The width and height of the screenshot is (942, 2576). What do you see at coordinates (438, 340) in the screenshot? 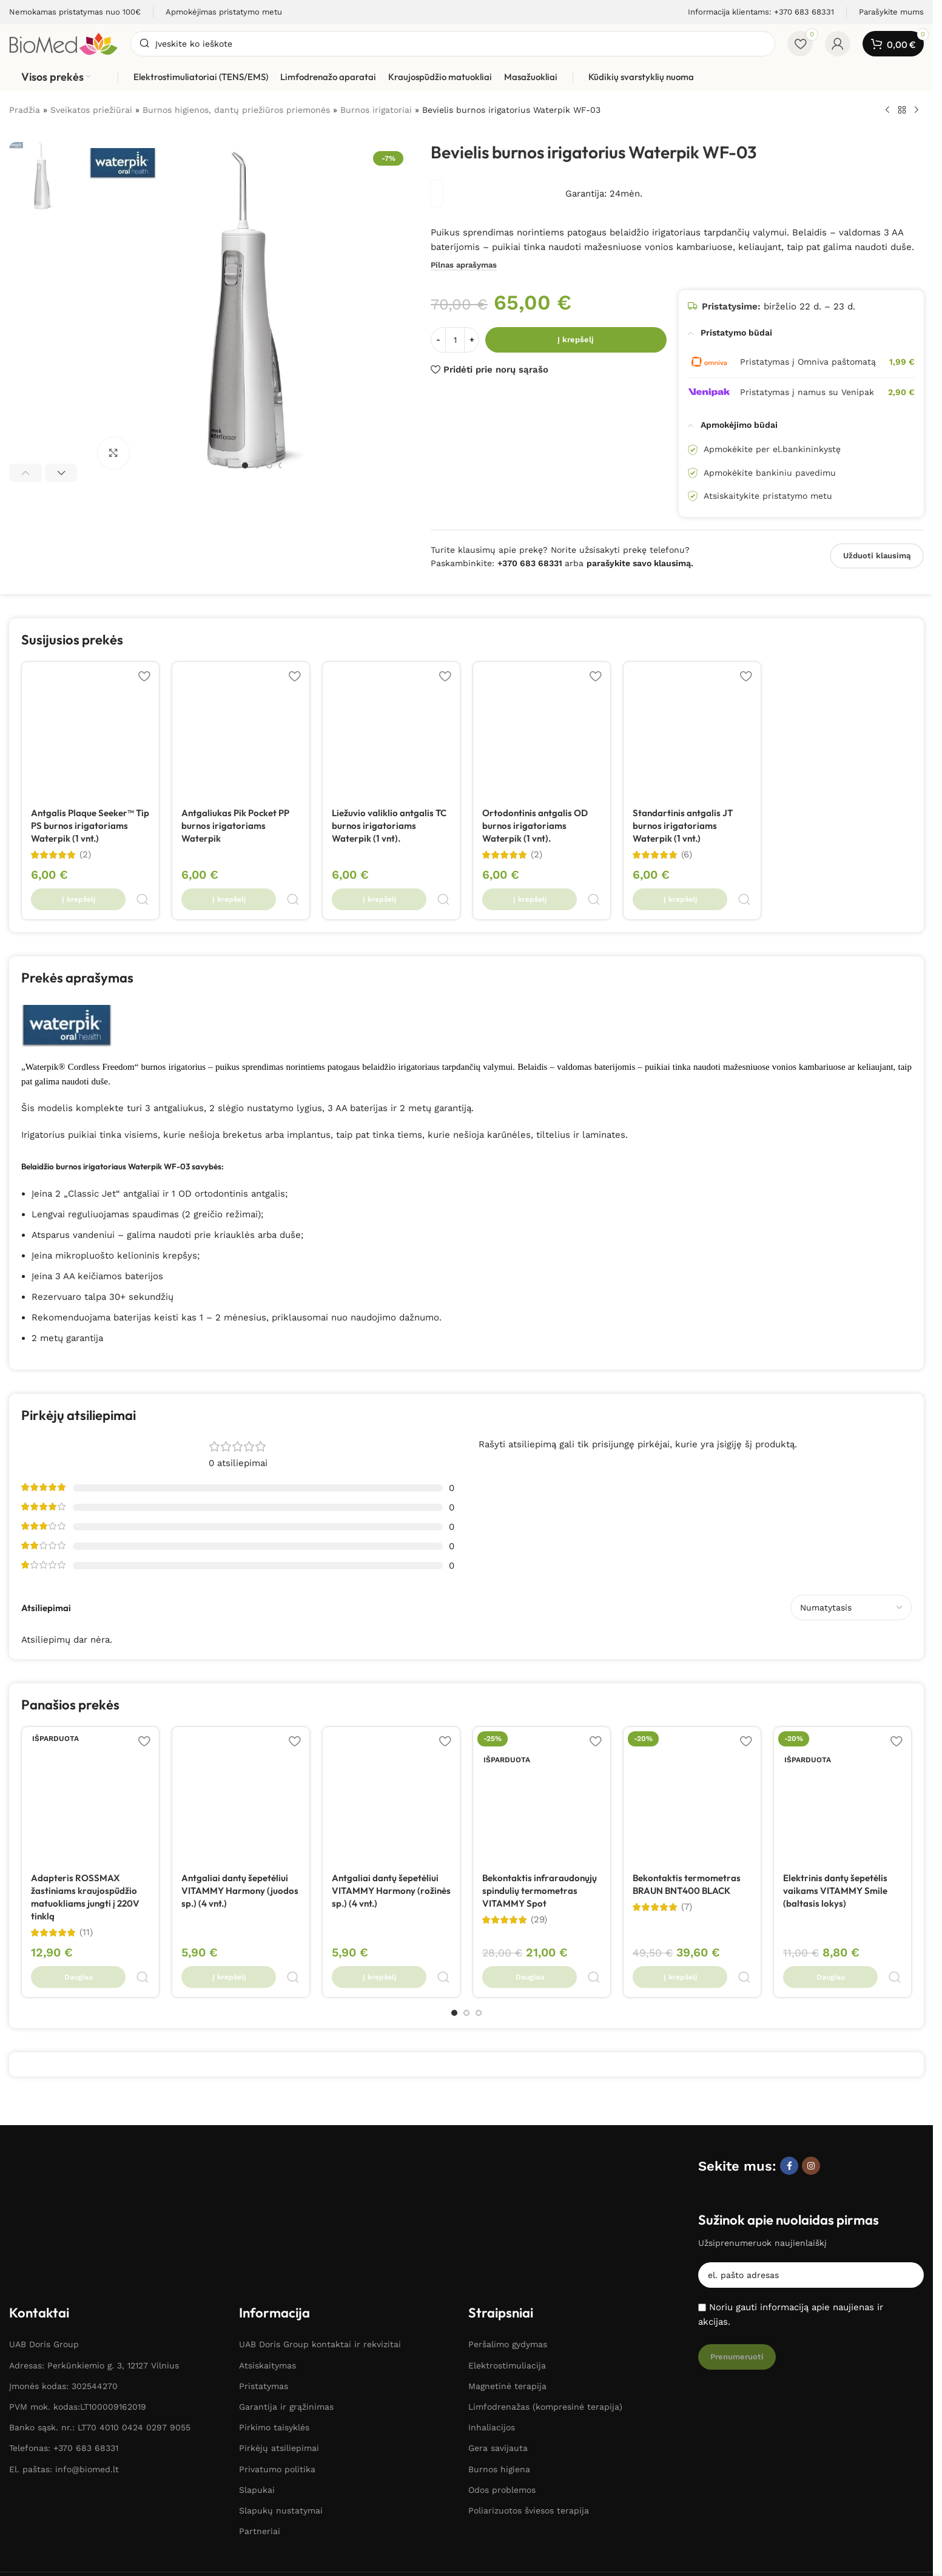
I see `- [Sumažinti kiekį]` at bounding box center [438, 340].